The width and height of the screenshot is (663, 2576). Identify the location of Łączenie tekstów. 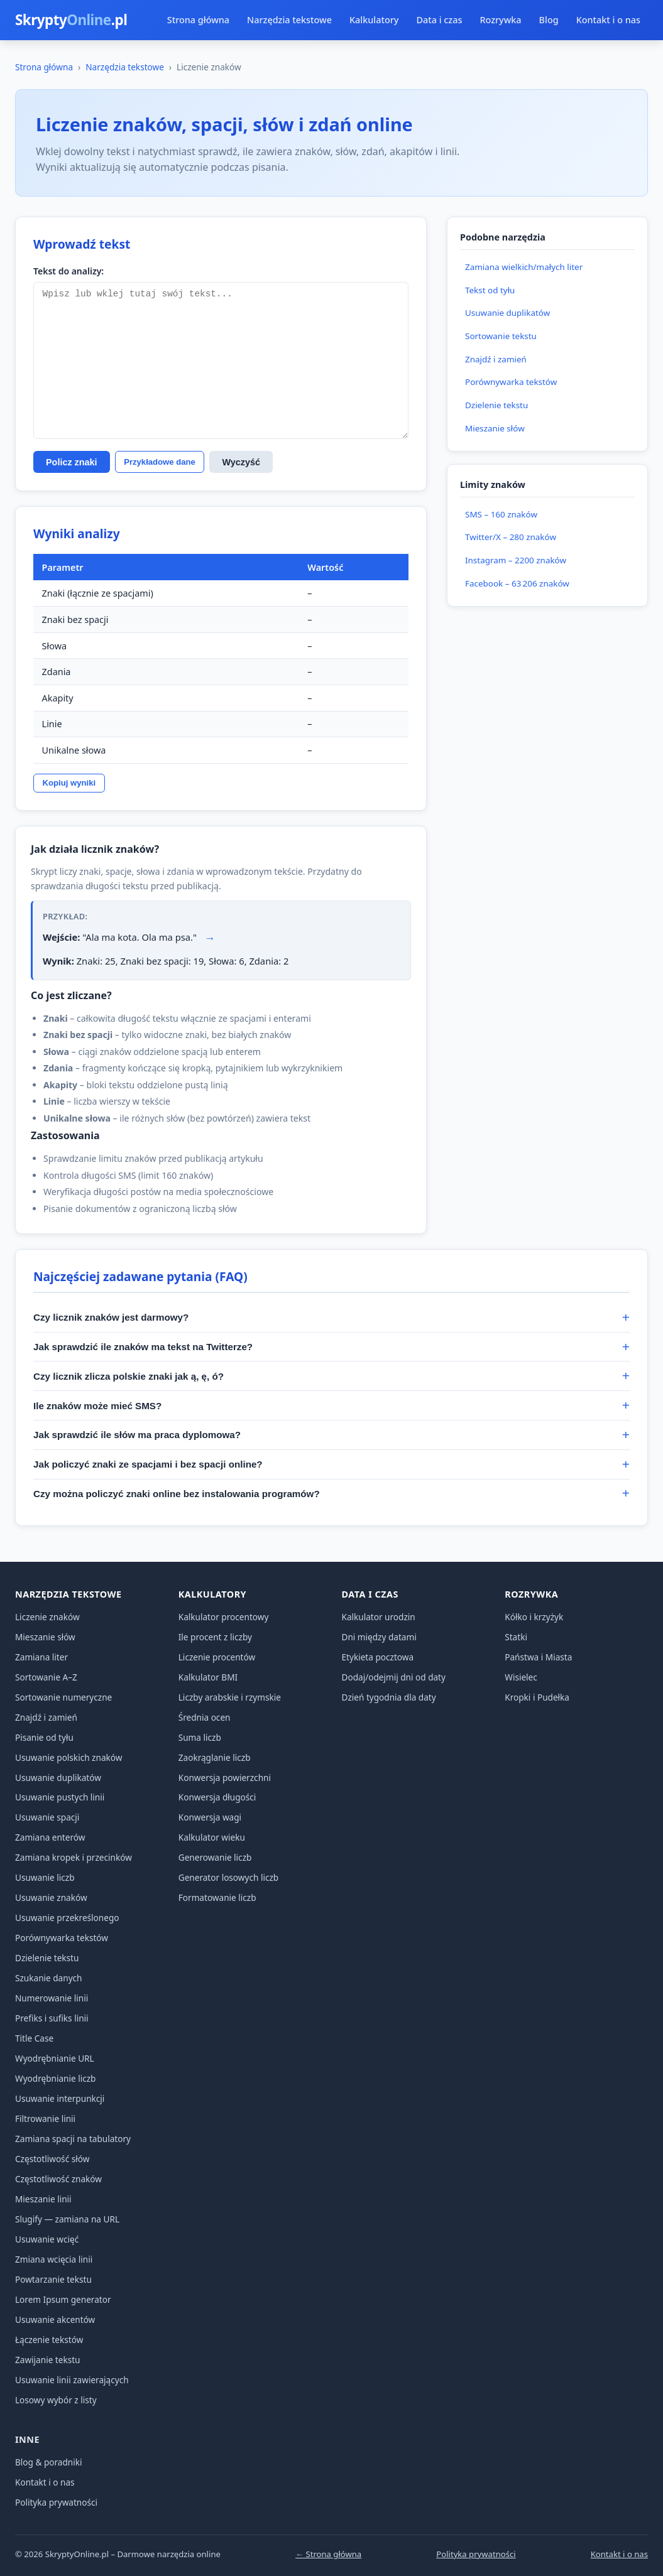
(49, 2340).